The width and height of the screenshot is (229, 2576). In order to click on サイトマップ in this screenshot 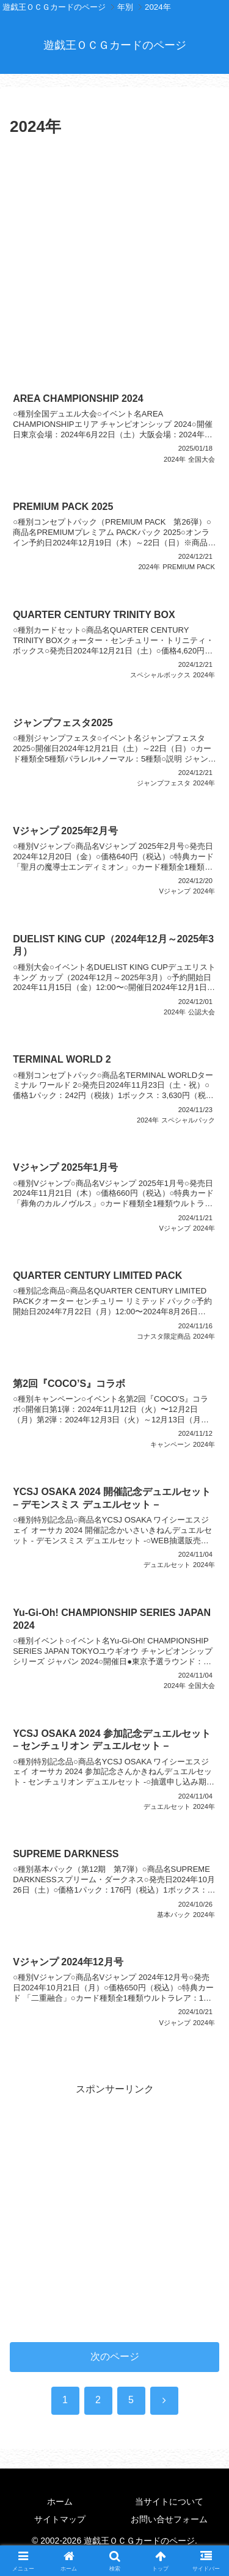, I will do `click(59, 2519)`.